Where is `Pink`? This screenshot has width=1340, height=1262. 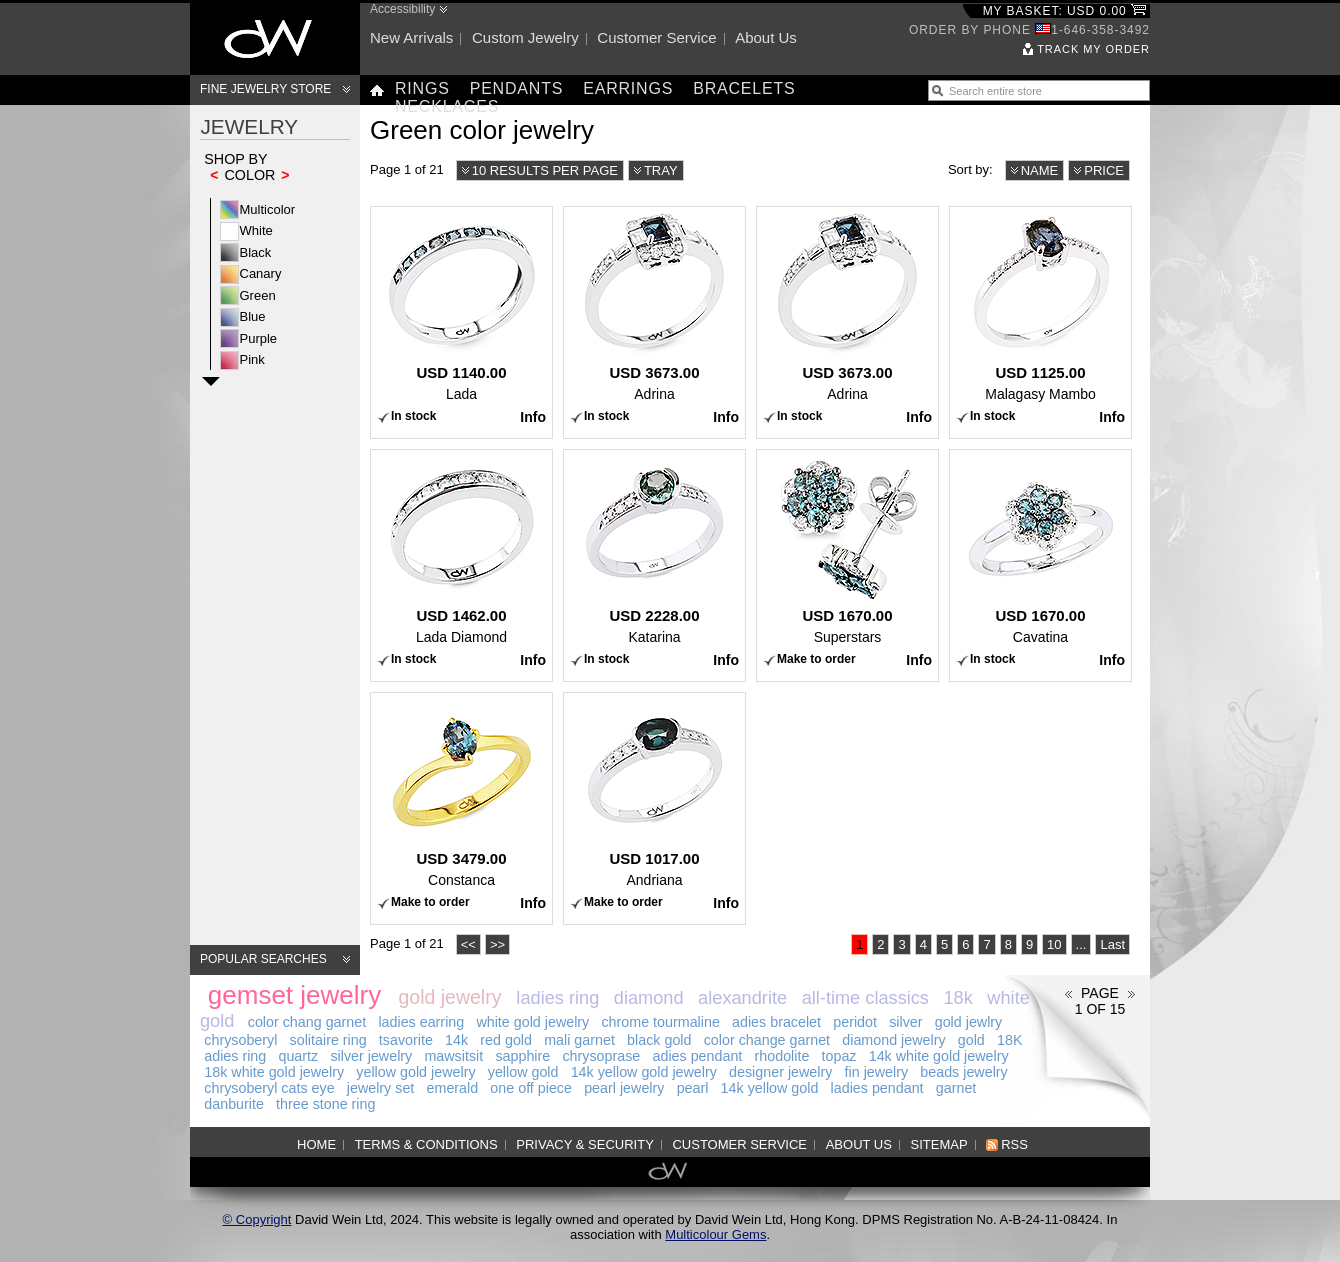 Pink is located at coordinates (252, 359).